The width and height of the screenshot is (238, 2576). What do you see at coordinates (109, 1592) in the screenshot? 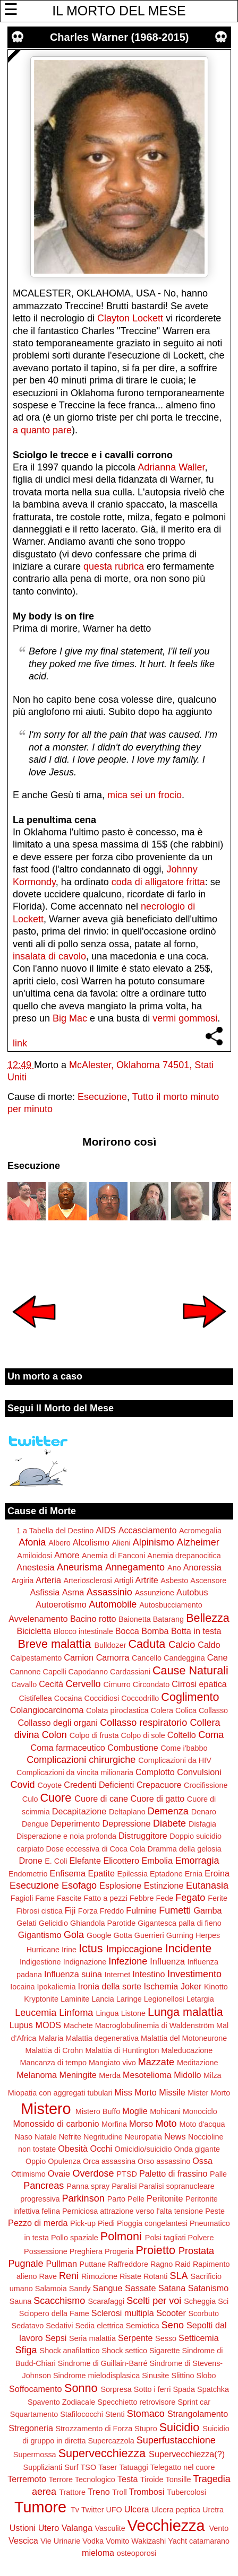
I see `Assassinio` at bounding box center [109, 1592].